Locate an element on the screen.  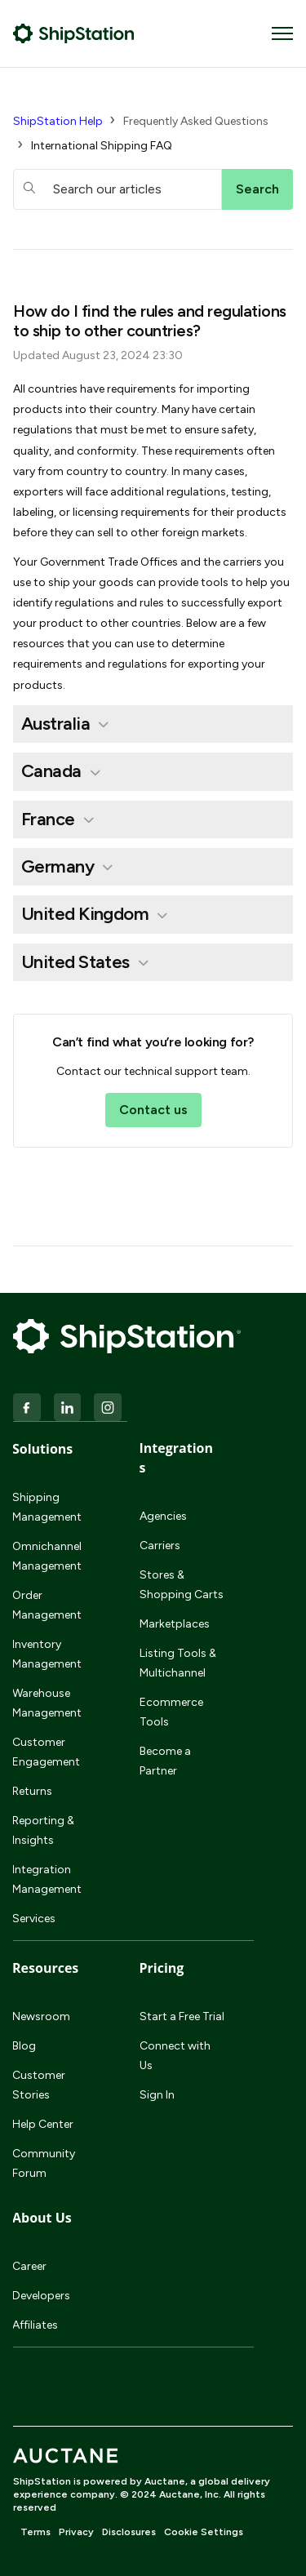
Solutions is located at coordinates (42, 1449).